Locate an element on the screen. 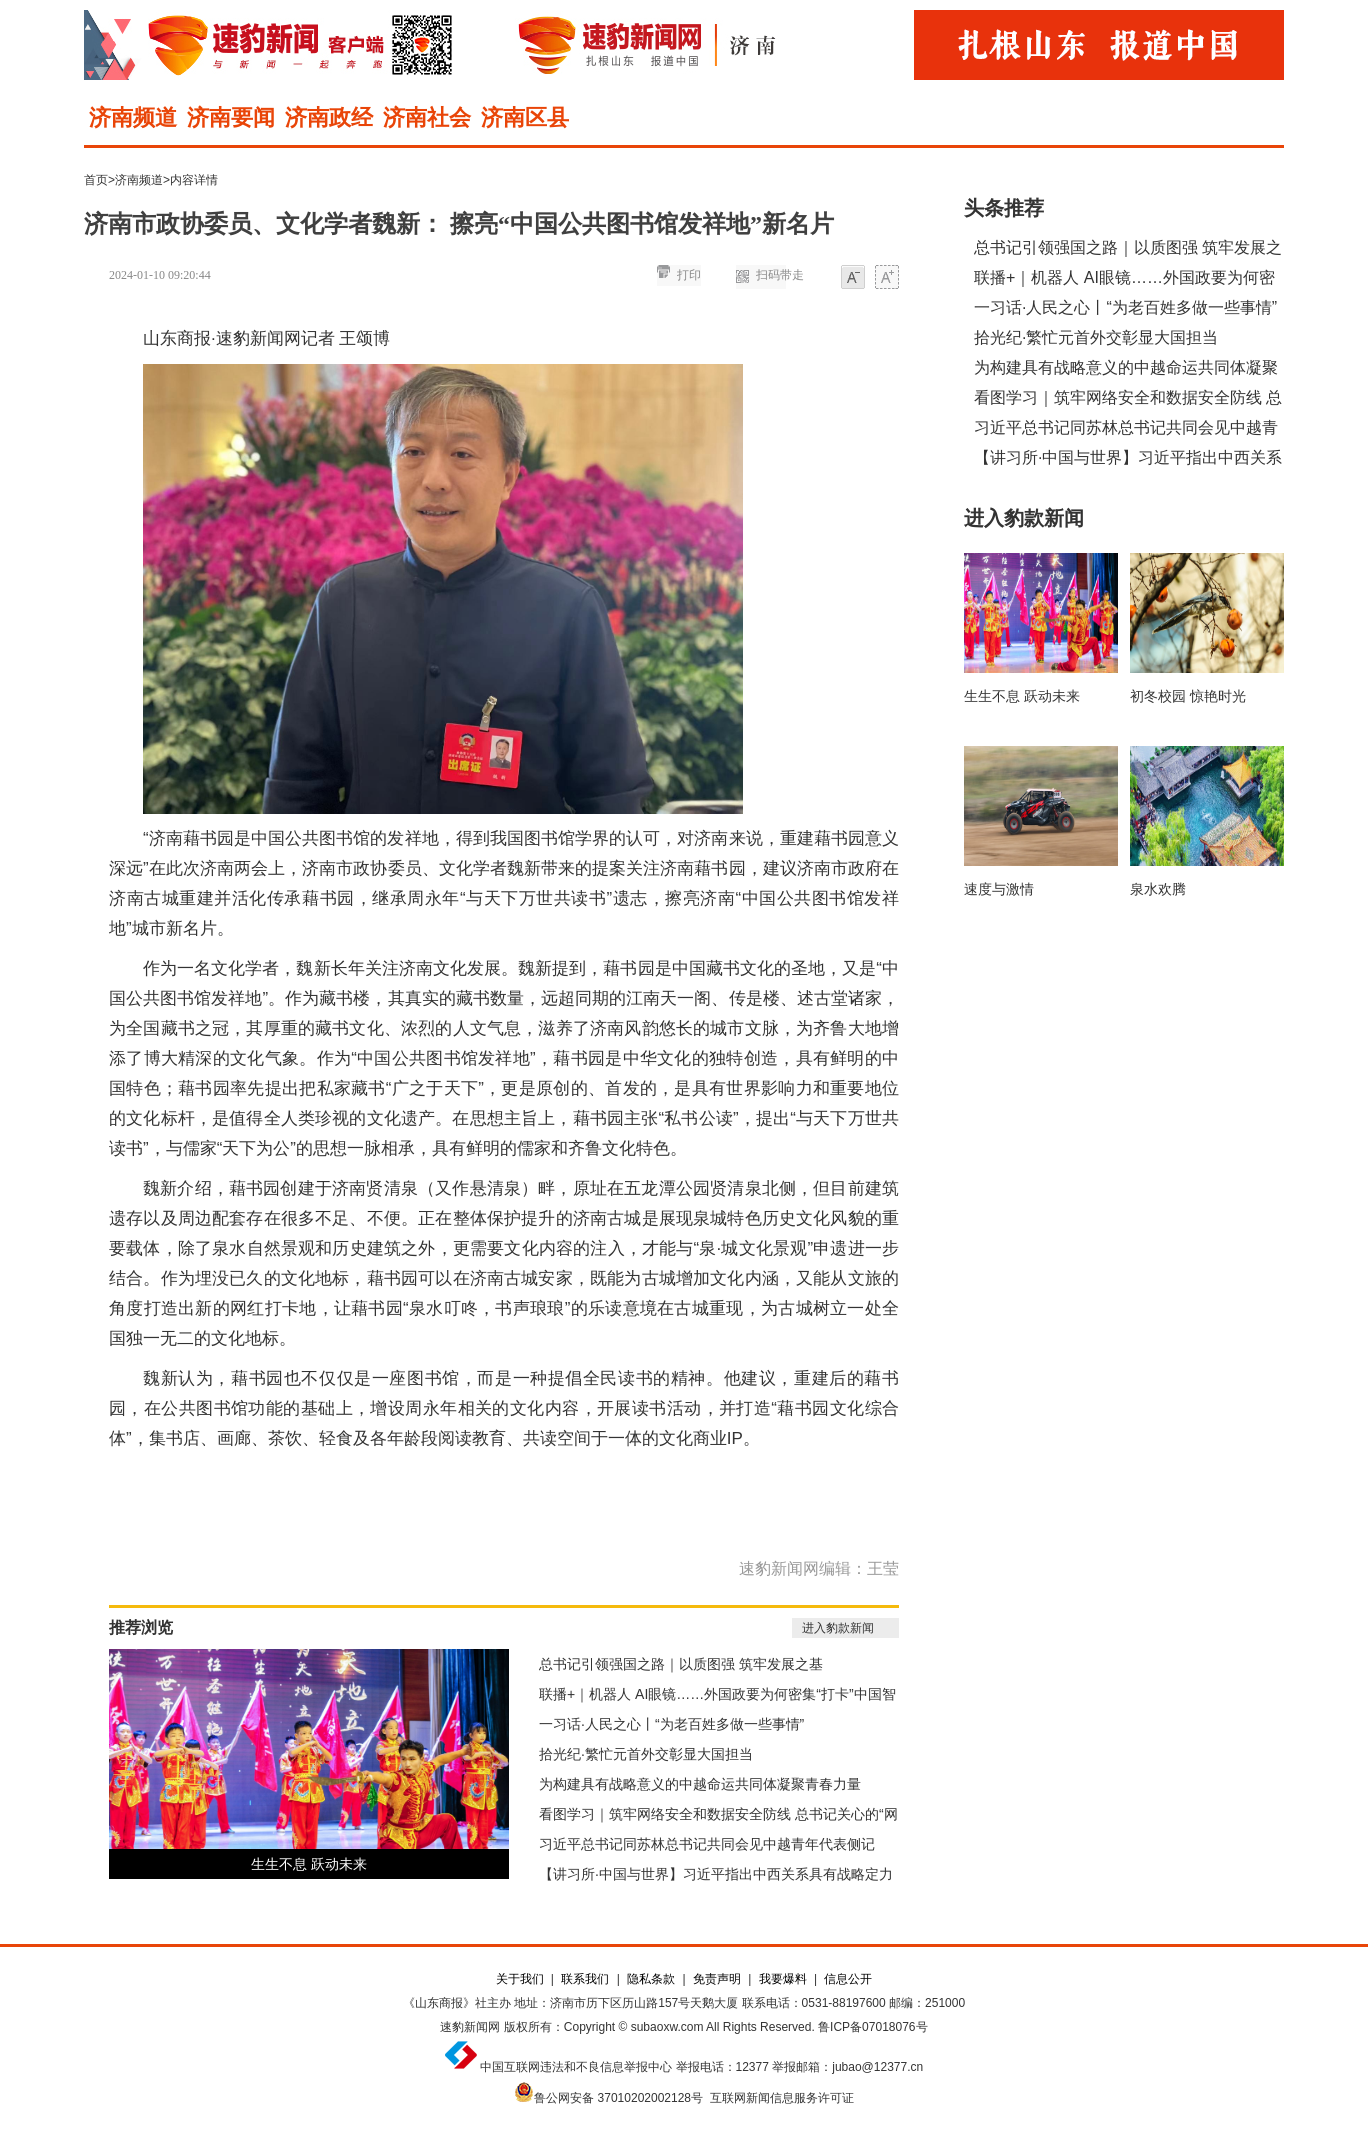 This screenshot has height=2130, width=1368. 信息公开 is located at coordinates (848, 1979).